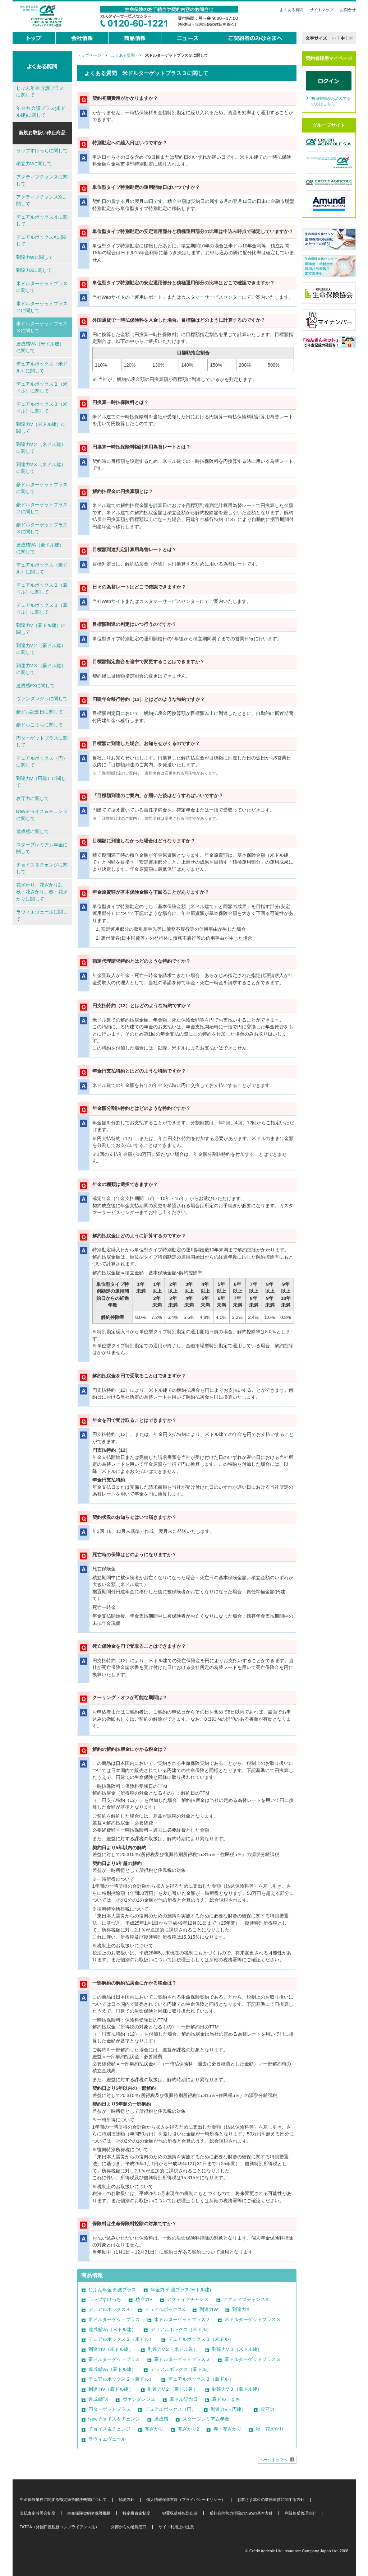 This screenshot has height=2576, width=368. What do you see at coordinates (201, 2339) in the screenshot?
I see `デュアルボックス３（米ドル）` at bounding box center [201, 2339].